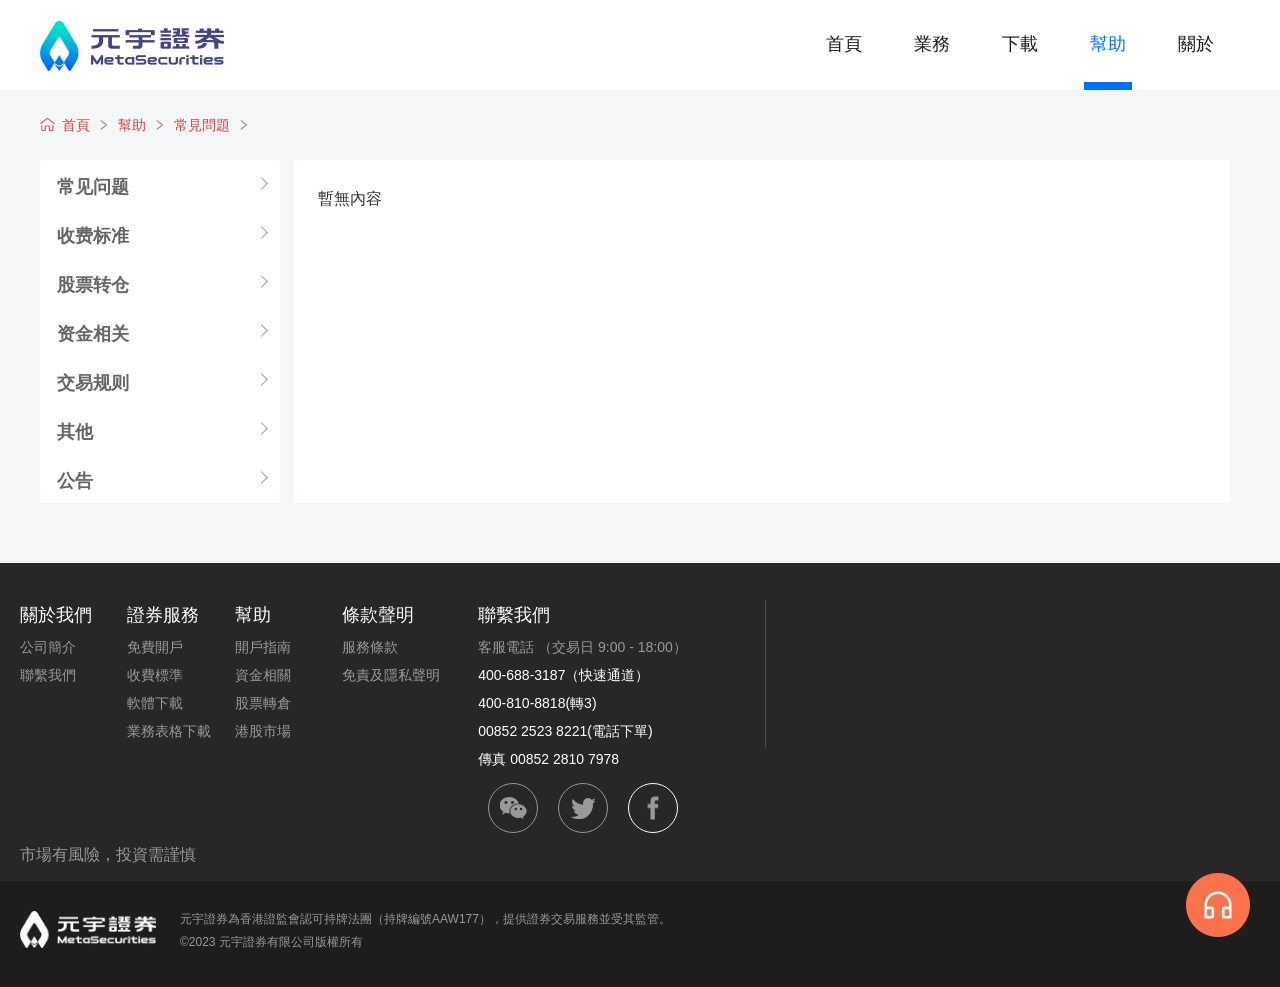  Describe the element at coordinates (1020, 44) in the screenshot. I see `下載` at that location.